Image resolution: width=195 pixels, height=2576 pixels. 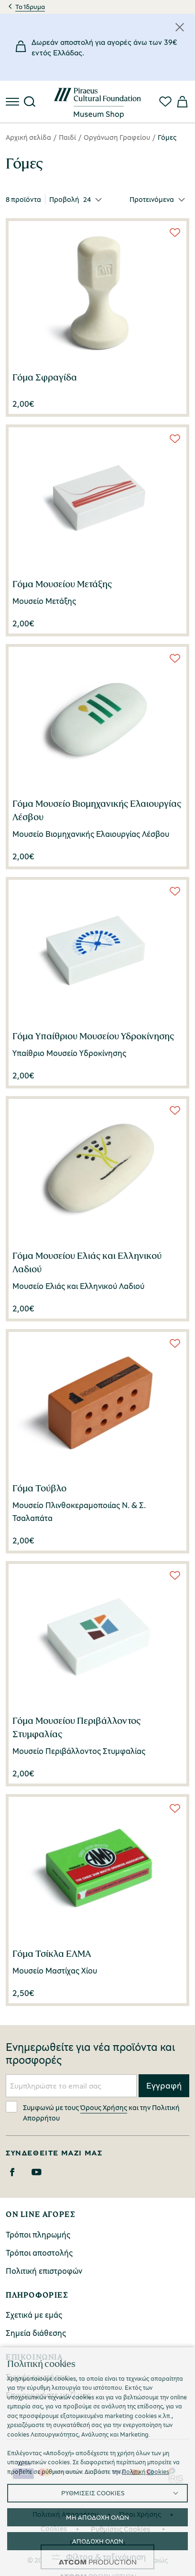 I want to click on [Youtube], so click(x=36, y=2172).